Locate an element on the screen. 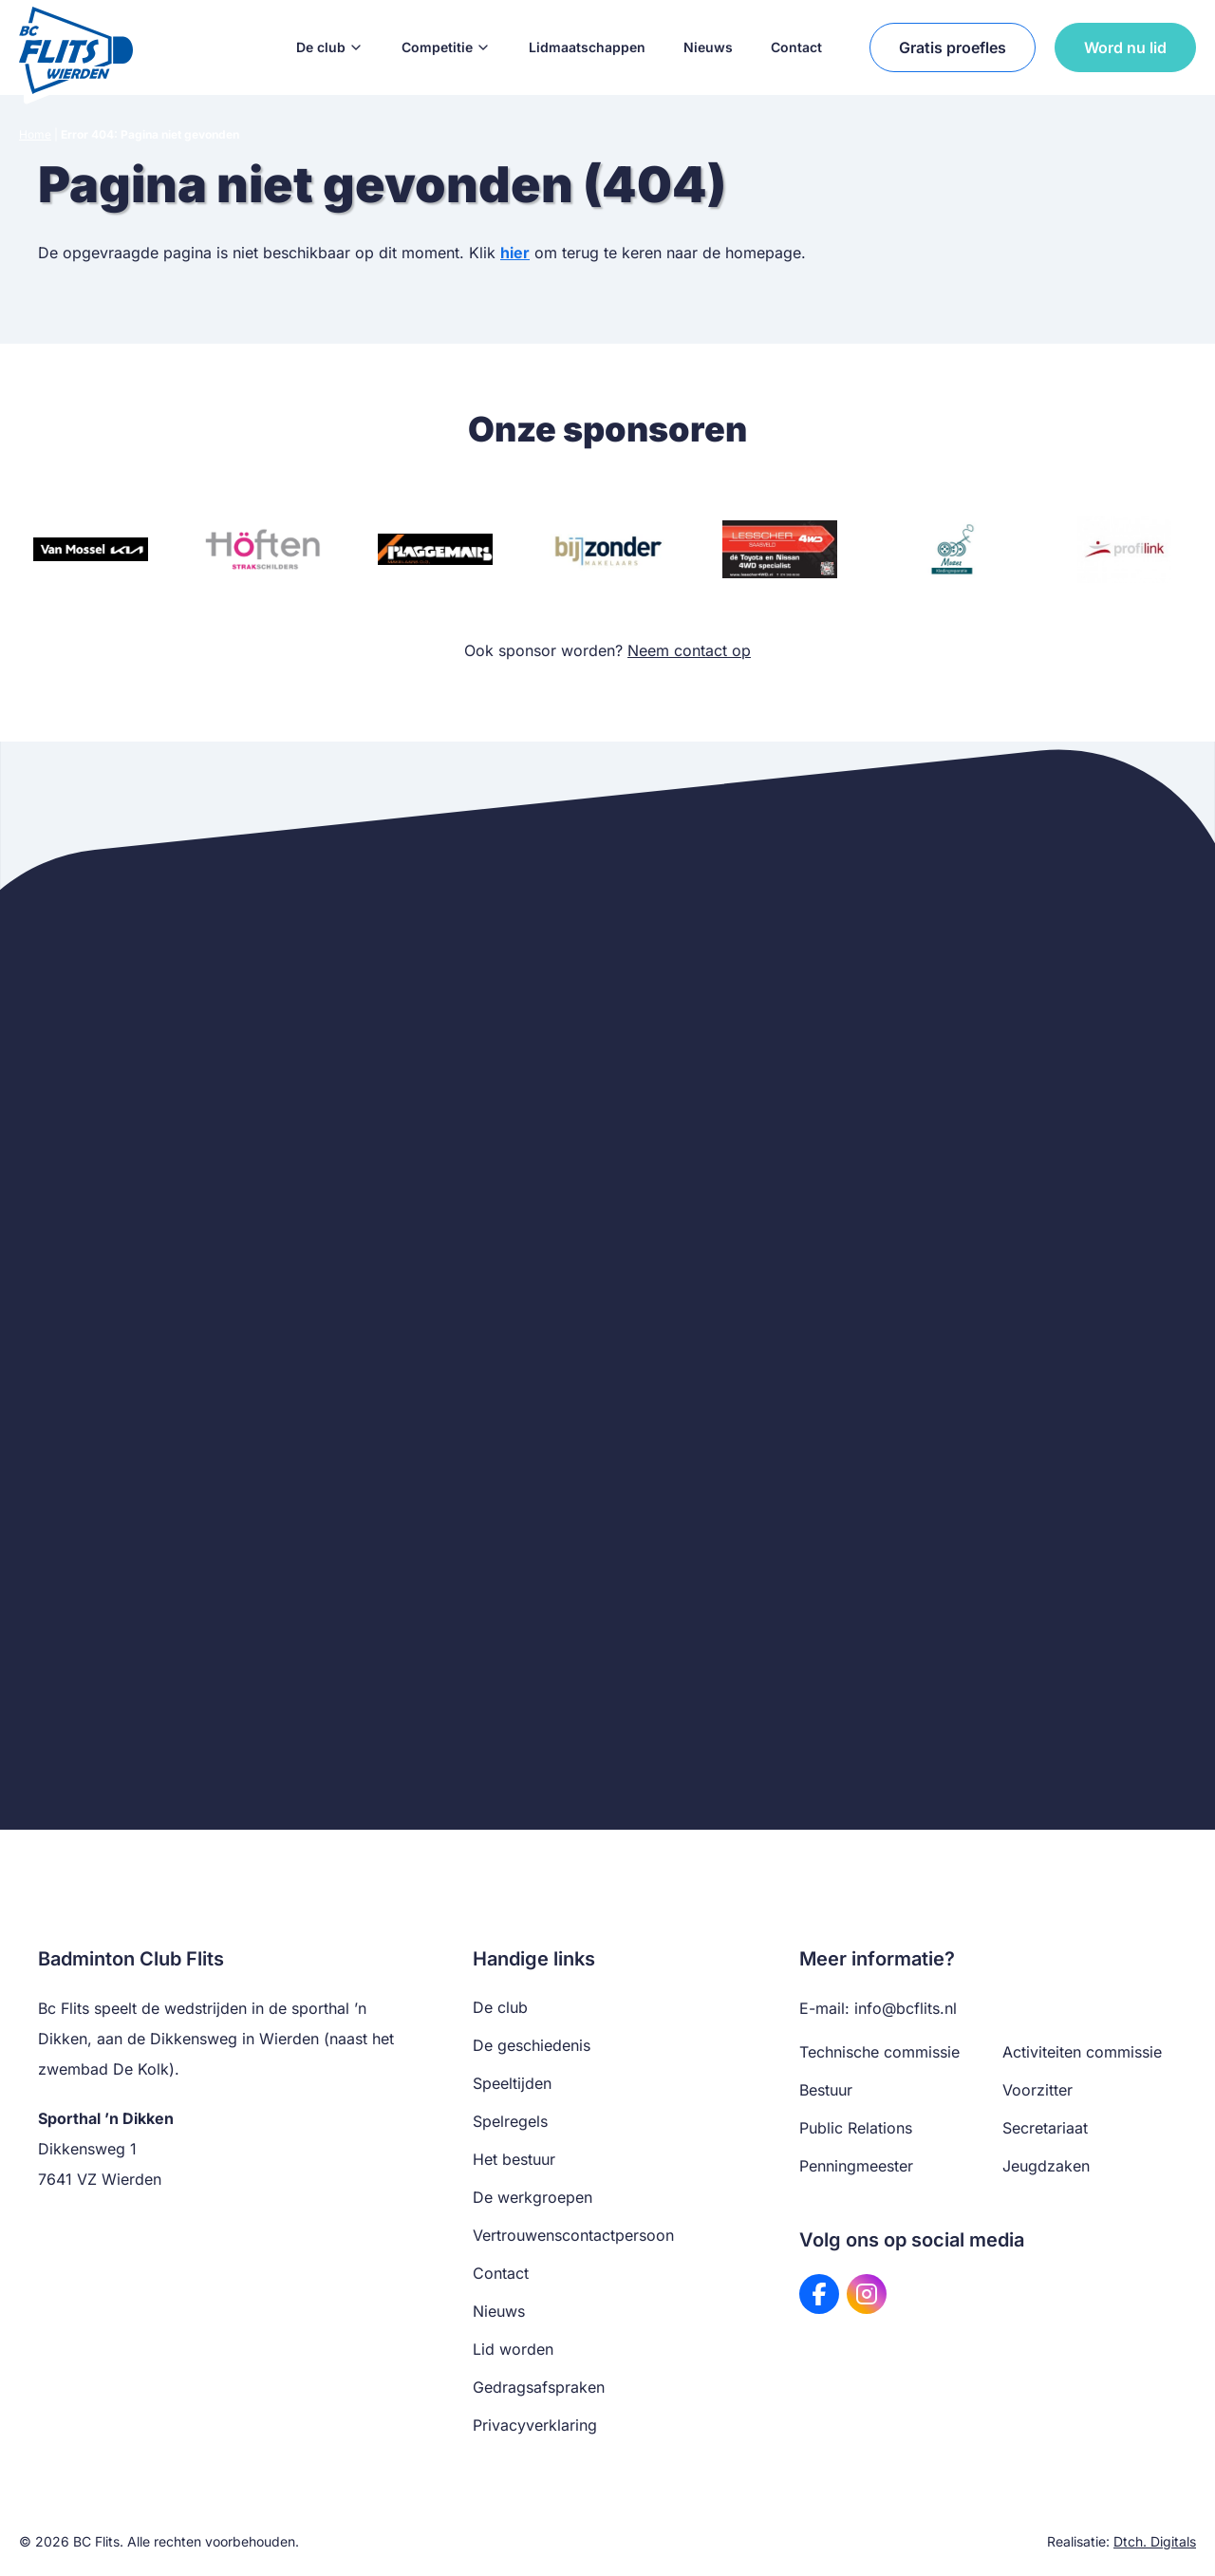  Contact is located at coordinates (796, 47).